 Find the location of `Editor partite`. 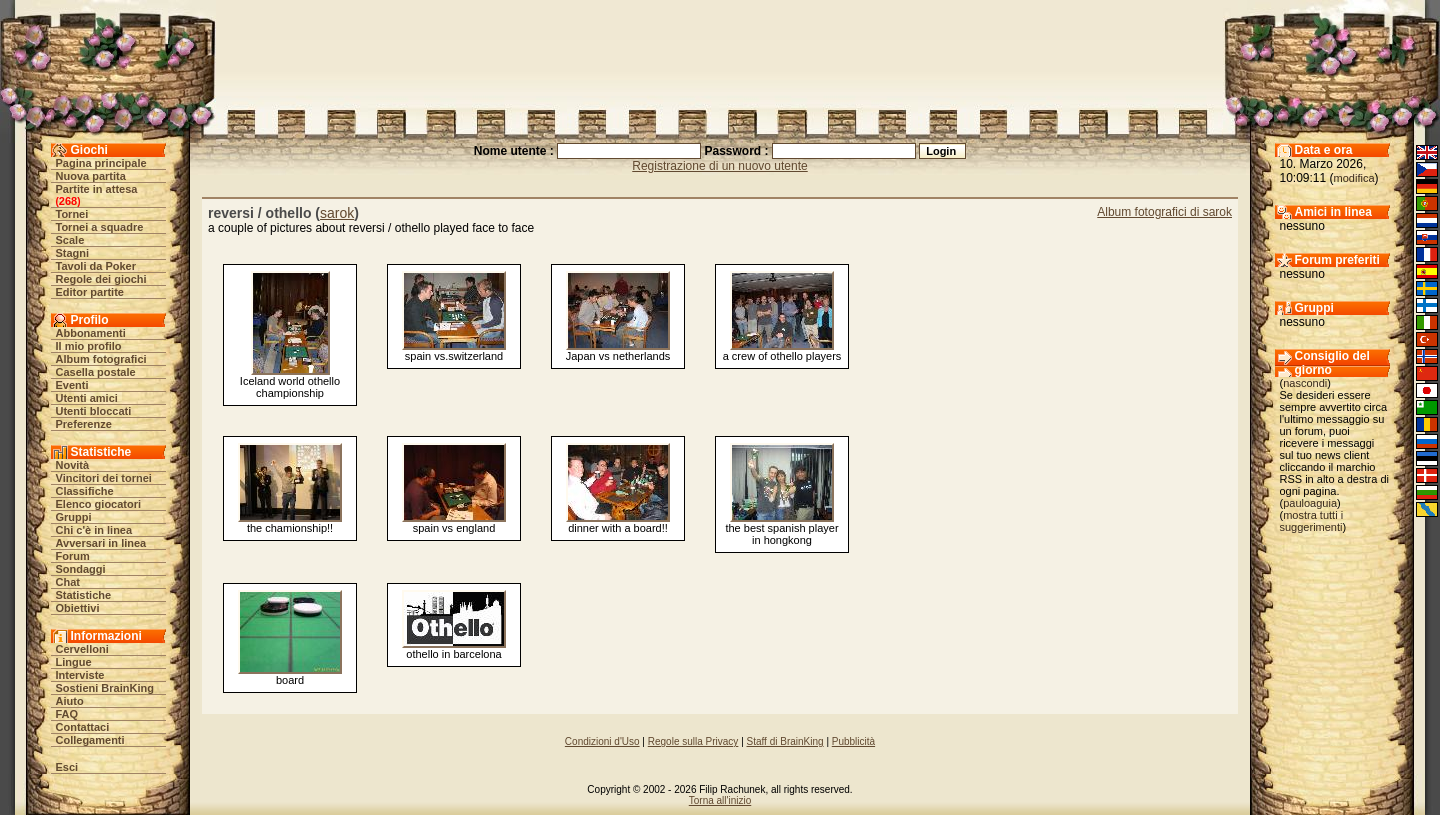

Editor partite is located at coordinates (90, 292).